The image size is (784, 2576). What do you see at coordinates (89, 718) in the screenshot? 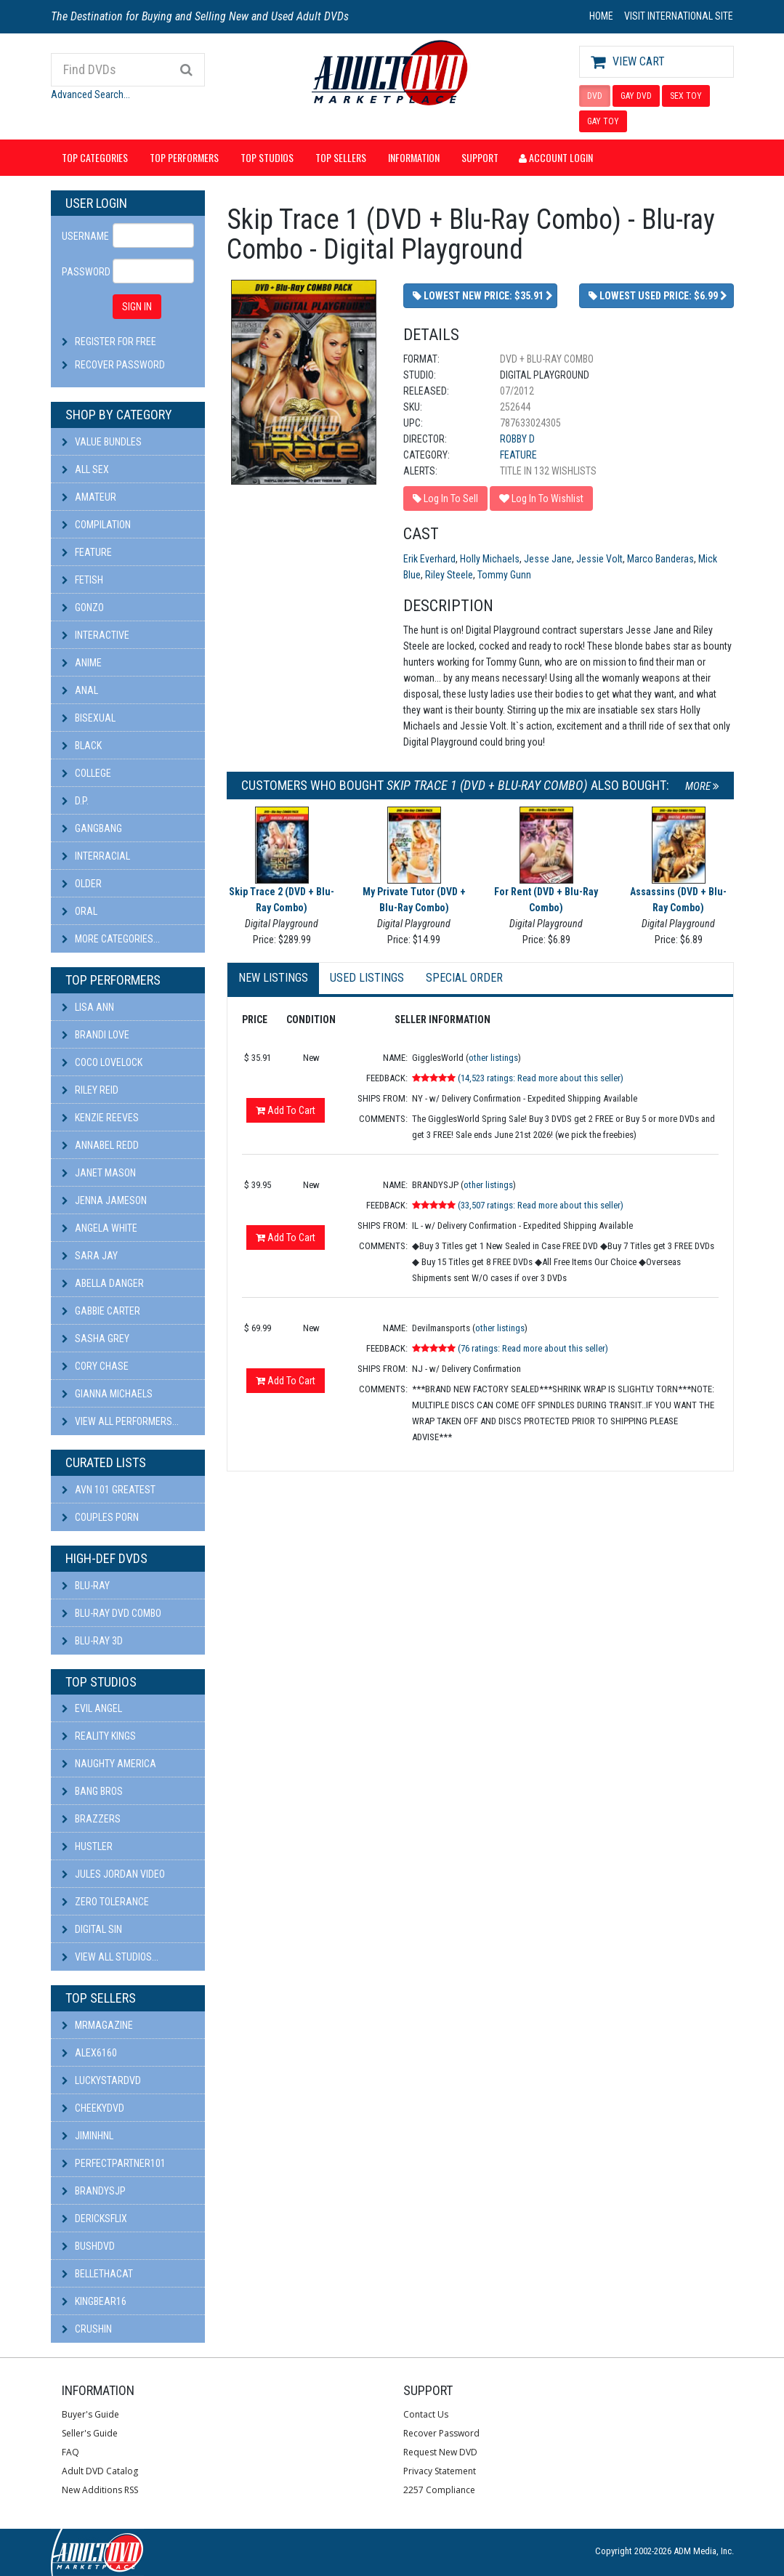
I see `Bisexual` at bounding box center [89, 718].